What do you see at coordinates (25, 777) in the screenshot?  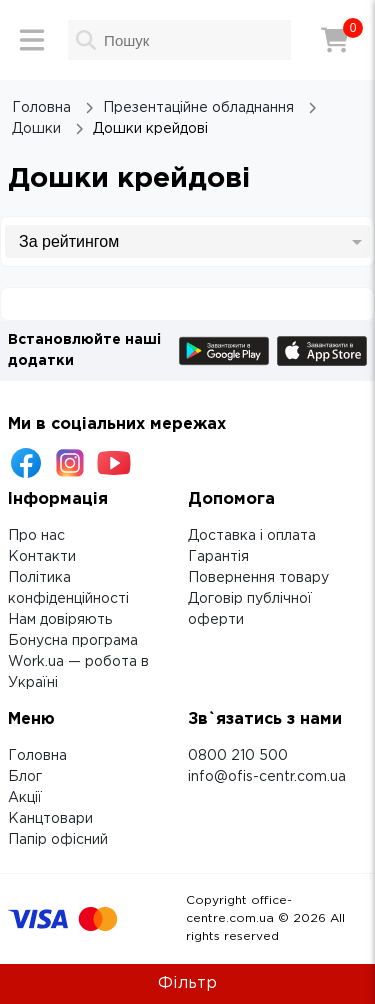 I see `Блог` at bounding box center [25, 777].